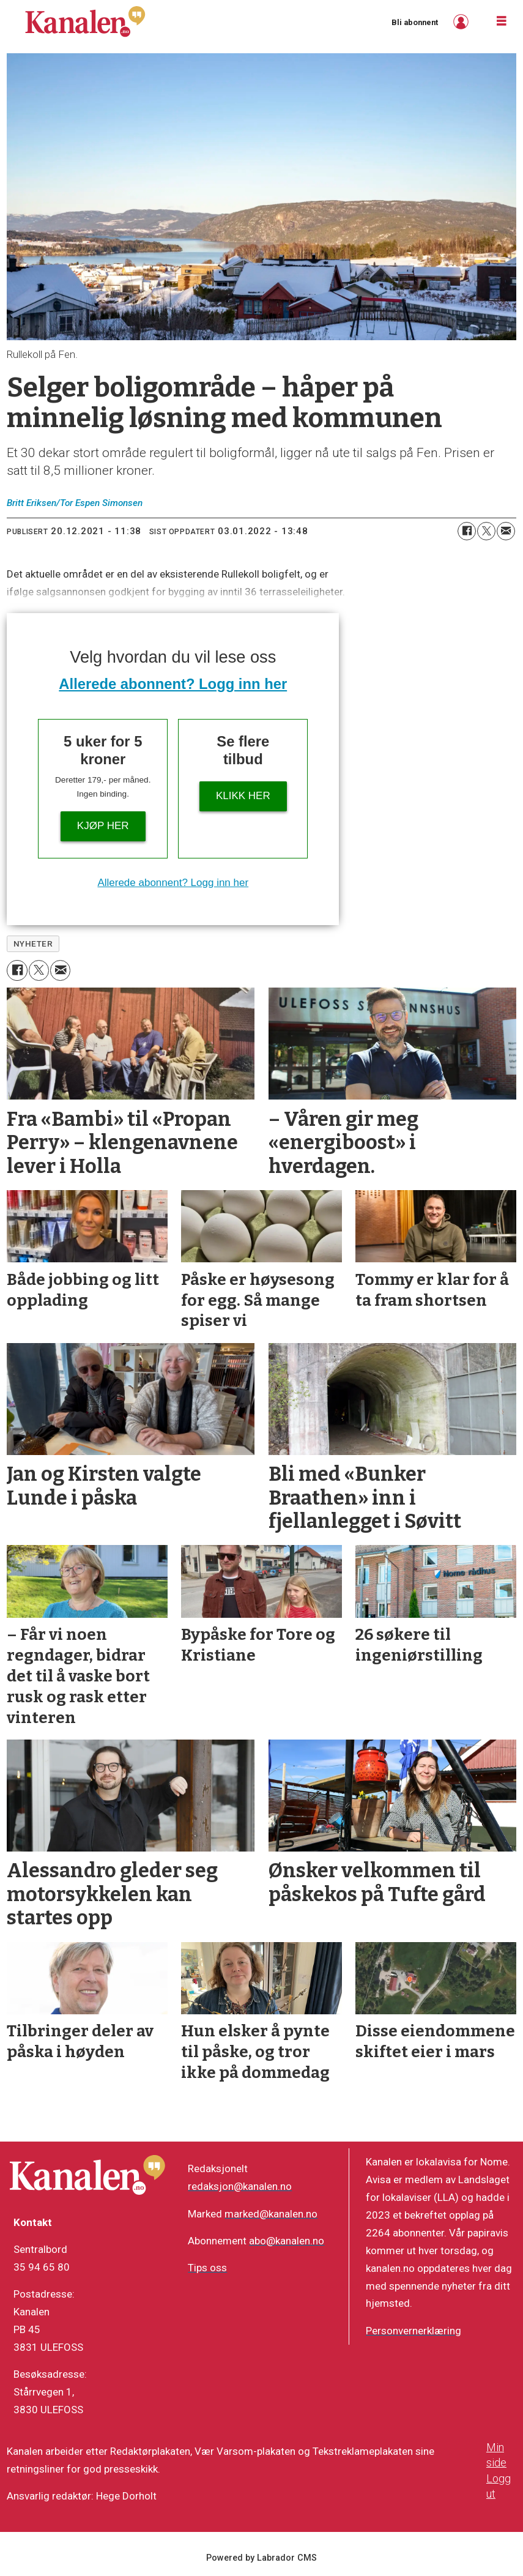 Image resolution: width=523 pixels, height=2576 pixels. What do you see at coordinates (173, 684) in the screenshot?
I see `Allerede abonnent? Logg inn her` at bounding box center [173, 684].